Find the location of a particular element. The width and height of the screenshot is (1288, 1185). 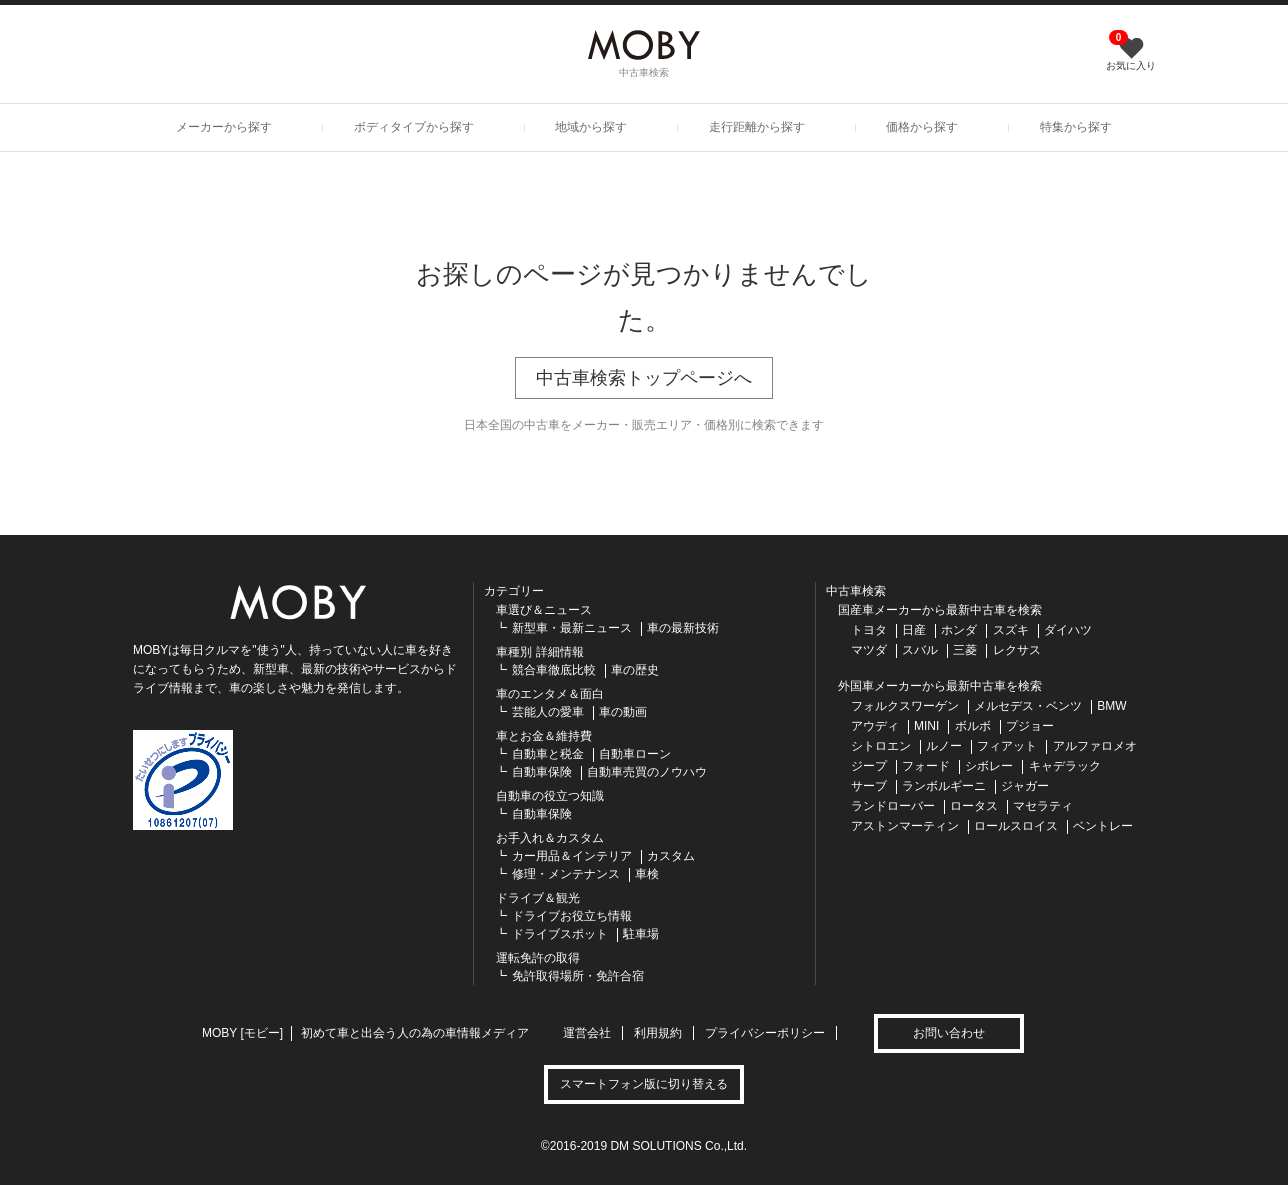

修理・メンテナンス is located at coordinates (566, 874).